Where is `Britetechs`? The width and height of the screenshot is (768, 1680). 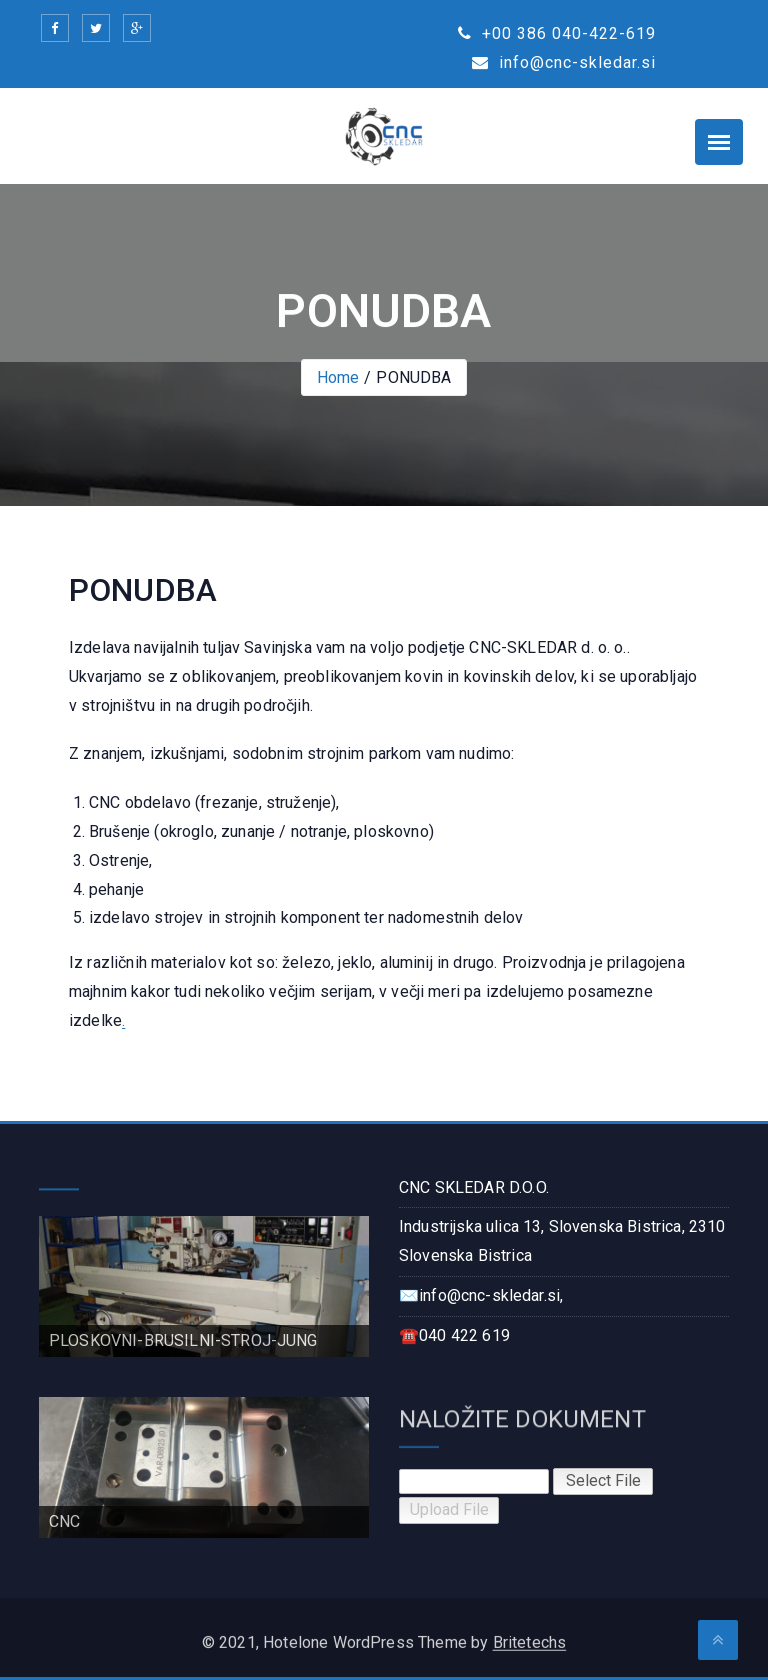
Britetechs is located at coordinates (530, 1650).